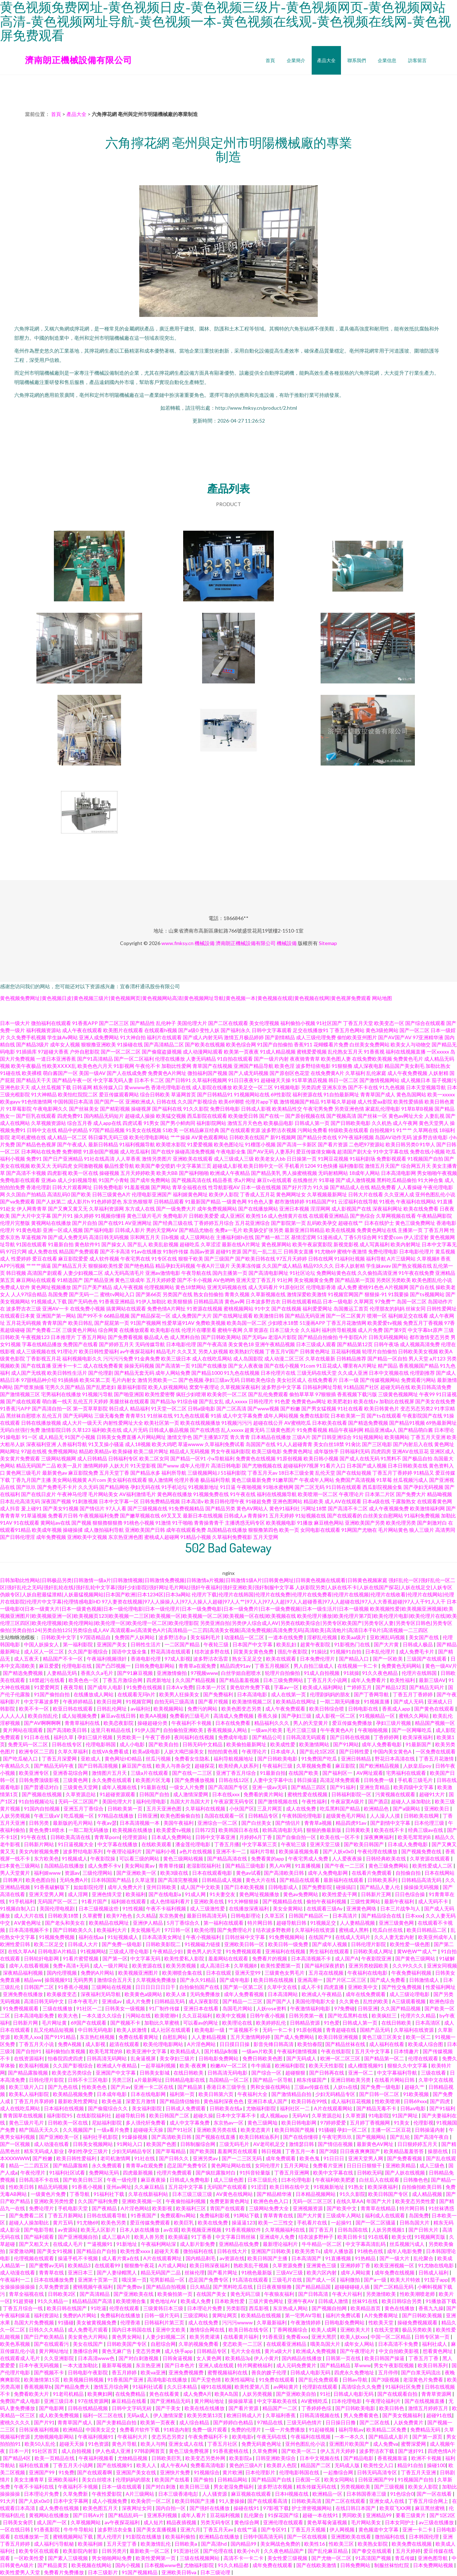 The width and height of the screenshot is (457, 2576). What do you see at coordinates (215, 1480) in the screenshot?
I see `极品福利导航` at bounding box center [215, 1480].